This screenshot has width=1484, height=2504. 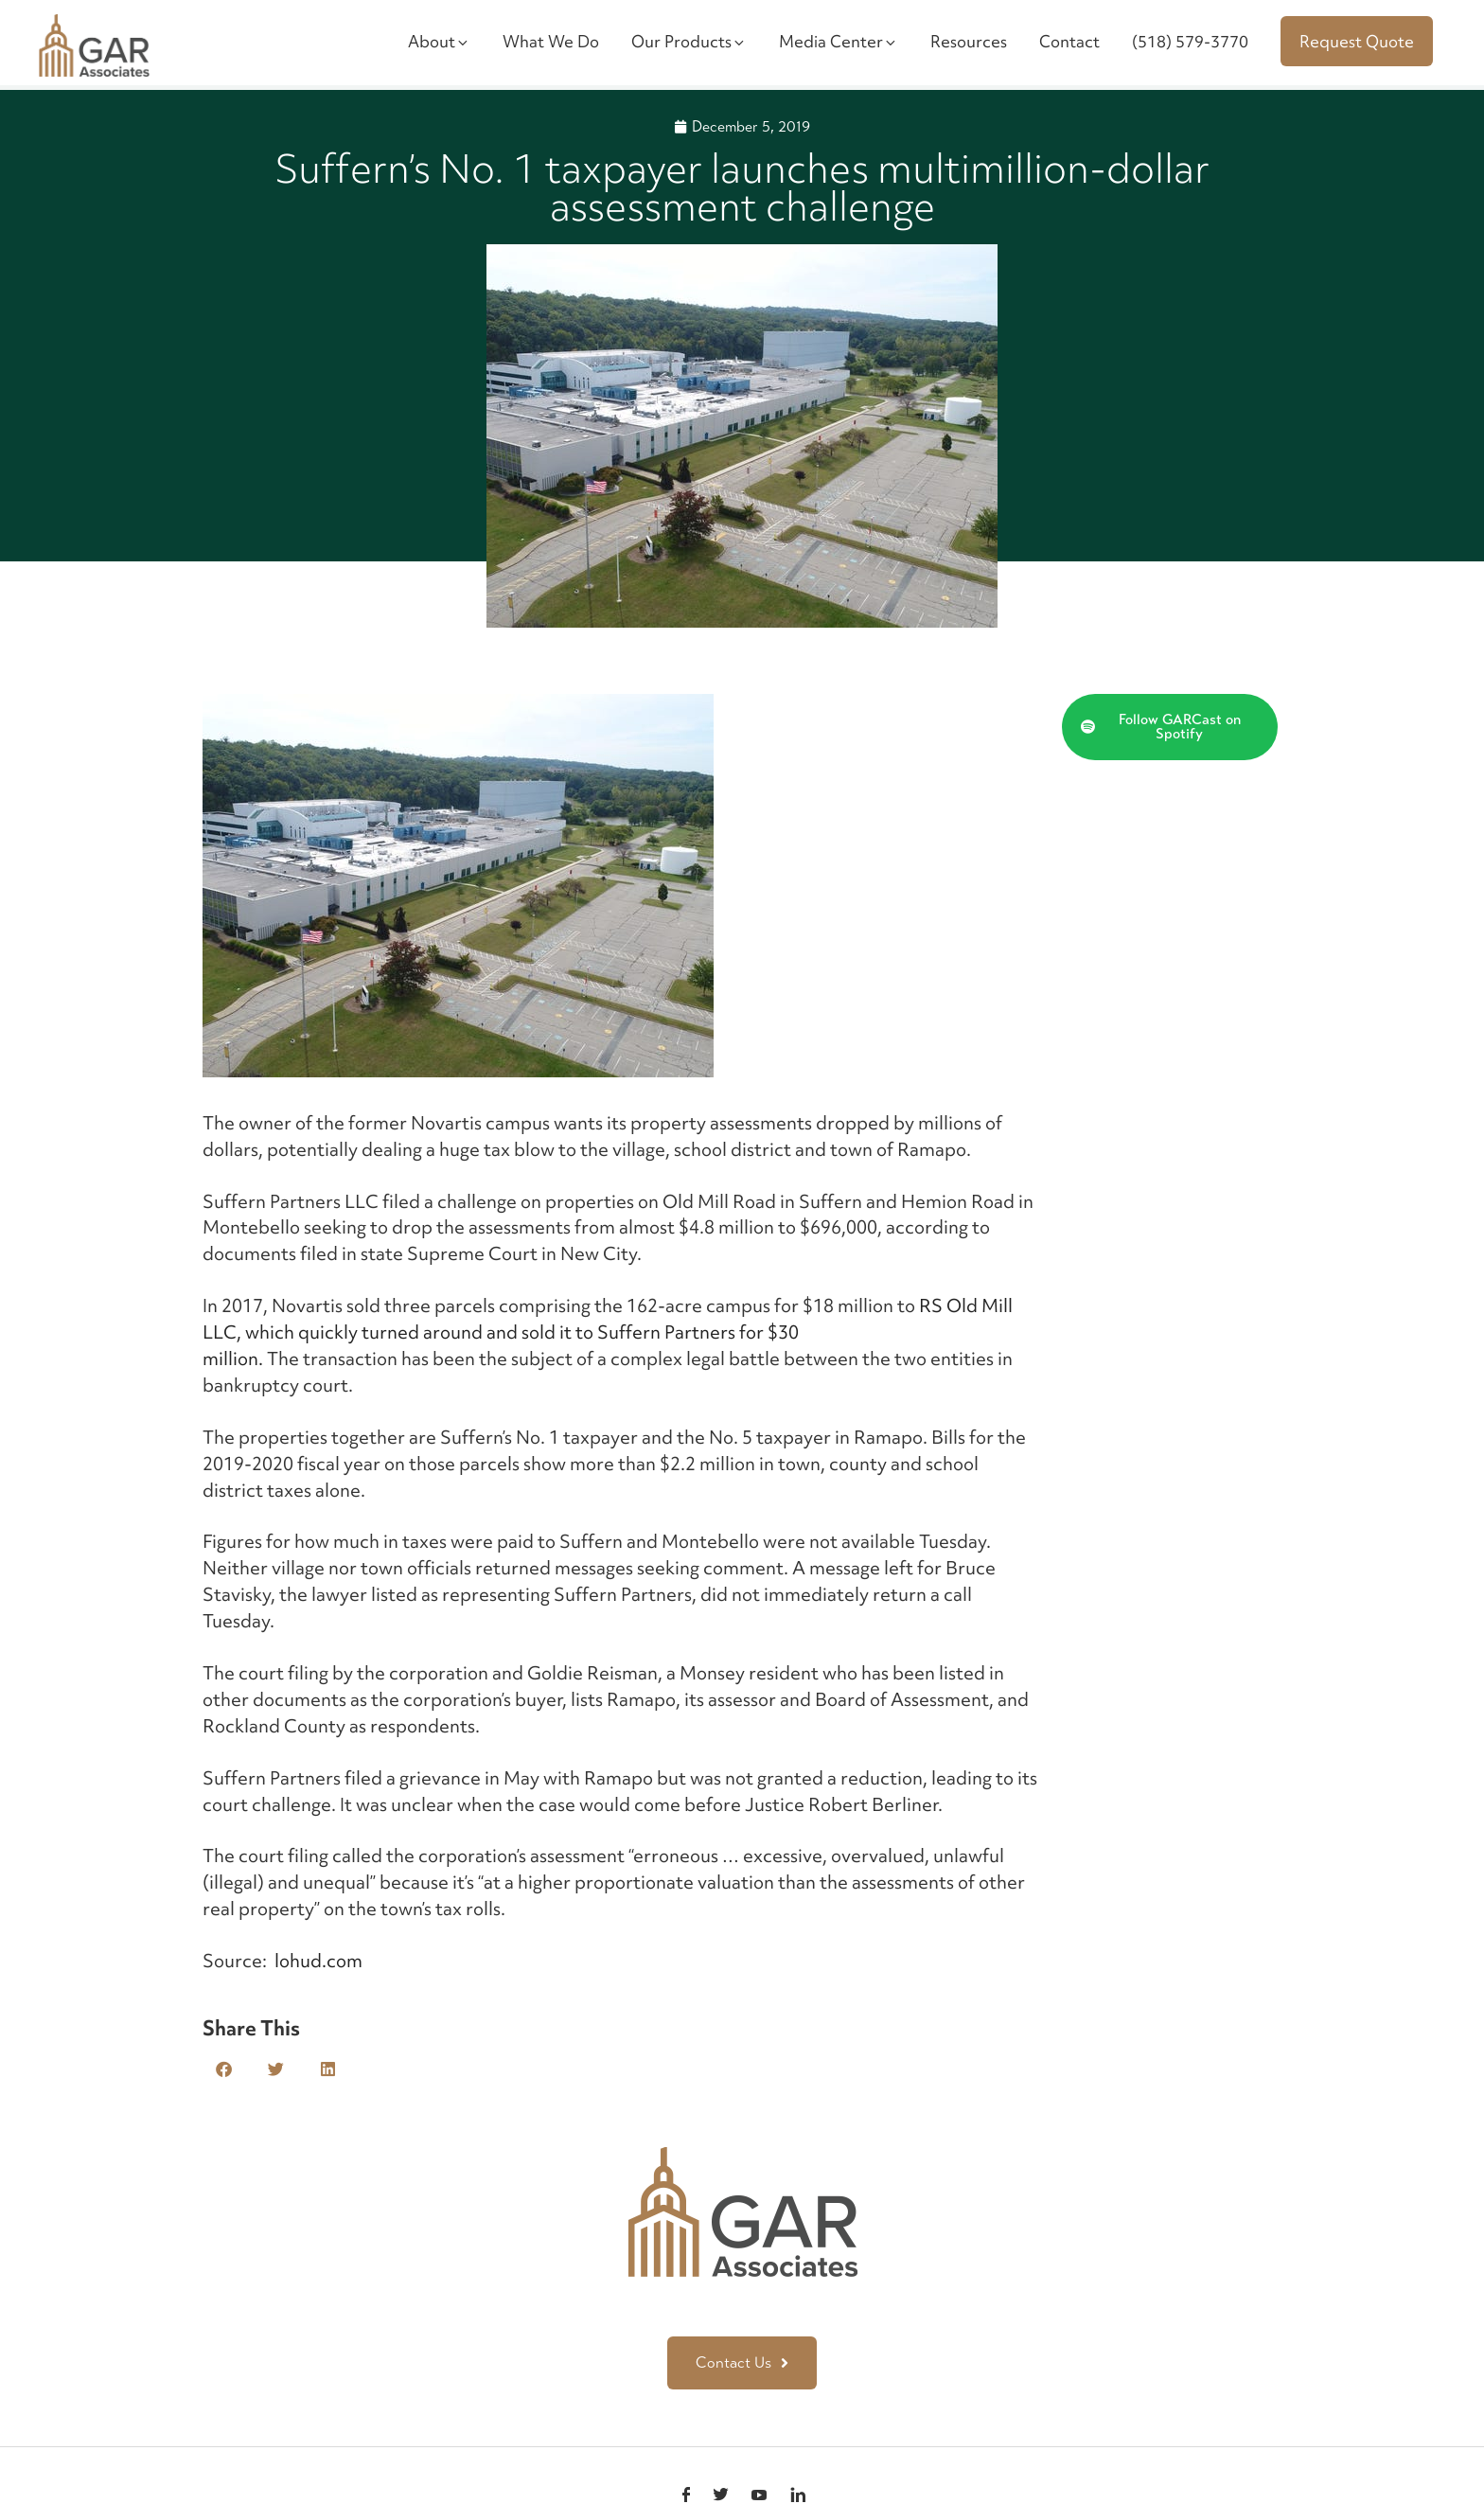 I want to click on (518) 579-3770, so click(x=1190, y=41).